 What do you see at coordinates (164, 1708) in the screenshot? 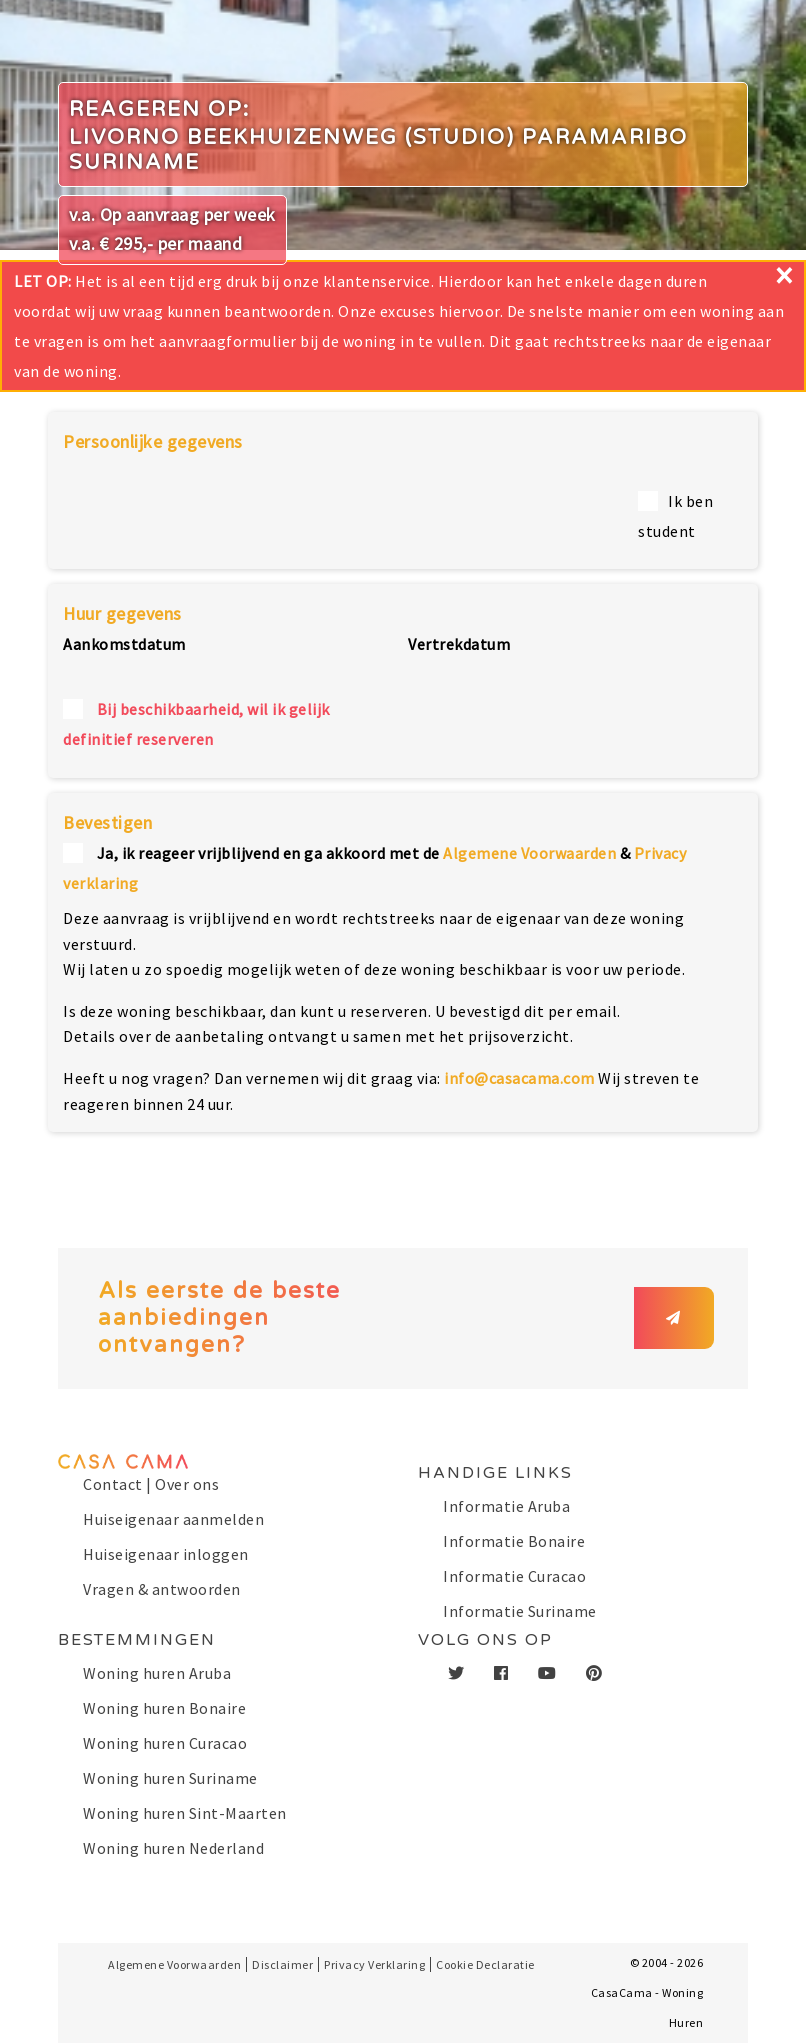
I see `Woning huren Bonaire` at bounding box center [164, 1708].